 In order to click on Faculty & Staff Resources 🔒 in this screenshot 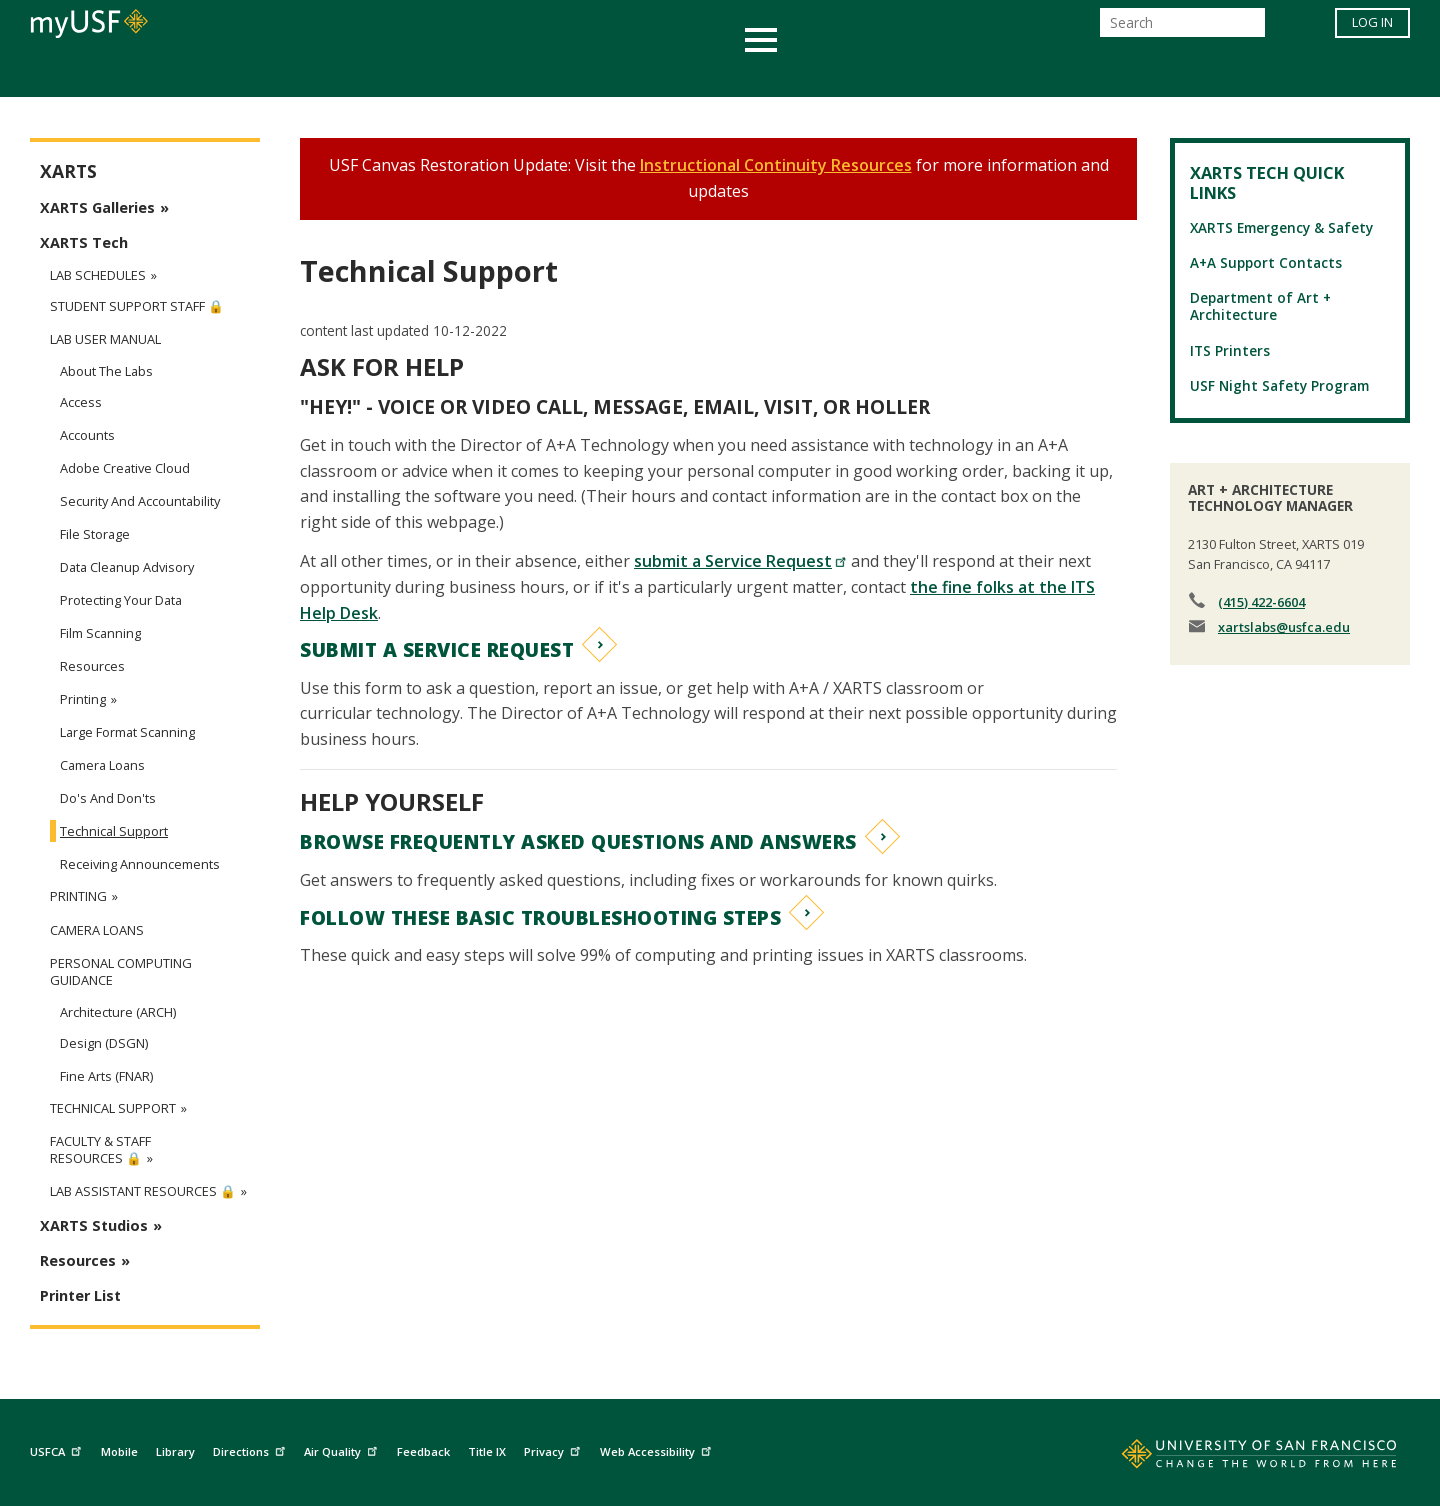, I will do `click(100, 1150)`.